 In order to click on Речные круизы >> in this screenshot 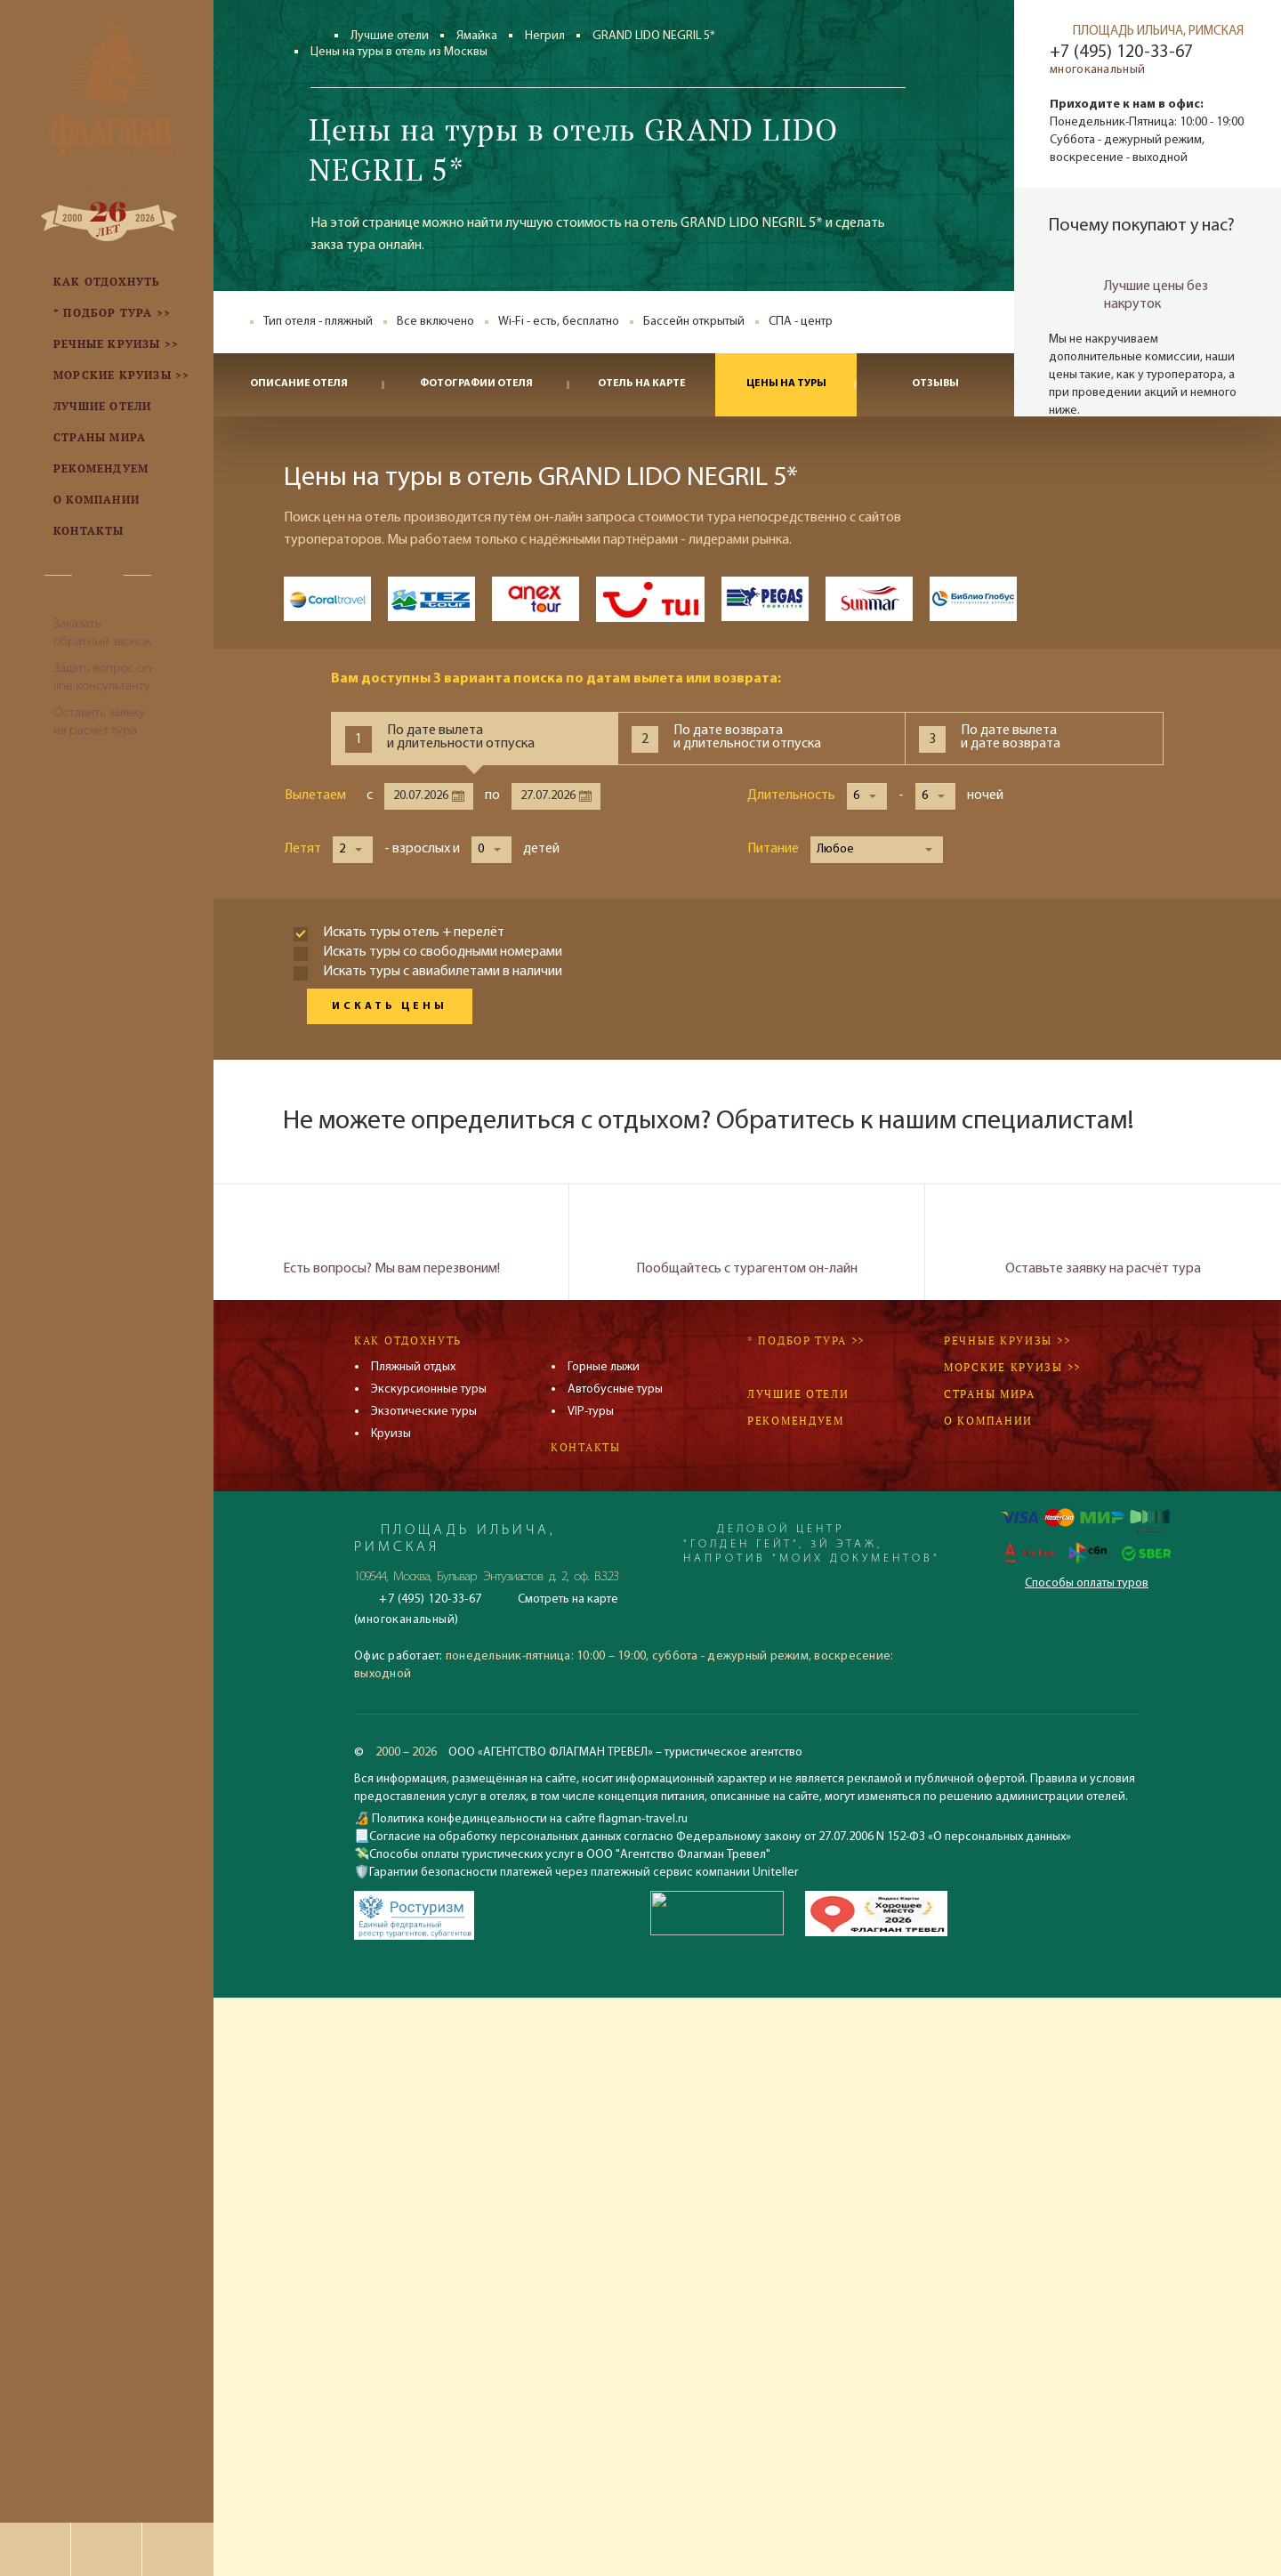, I will do `click(1007, 1340)`.